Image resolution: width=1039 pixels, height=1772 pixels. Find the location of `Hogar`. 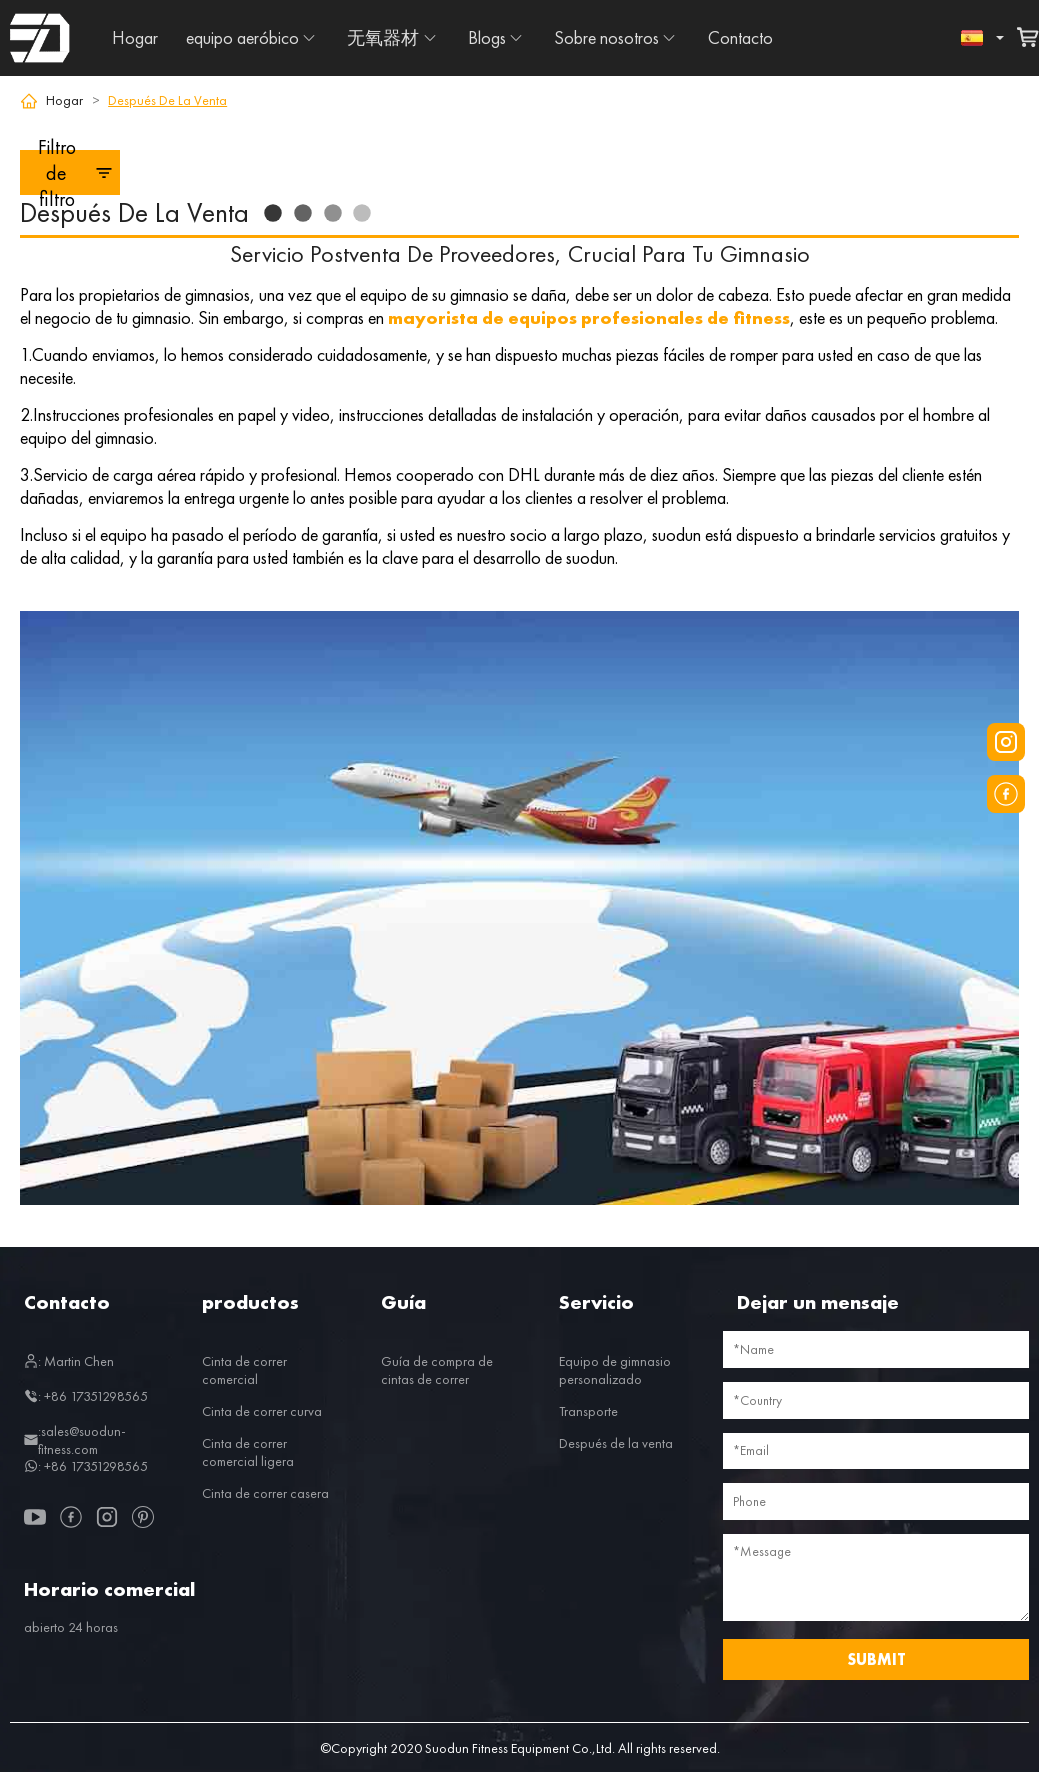

Hogar is located at coordinates (135, 37).